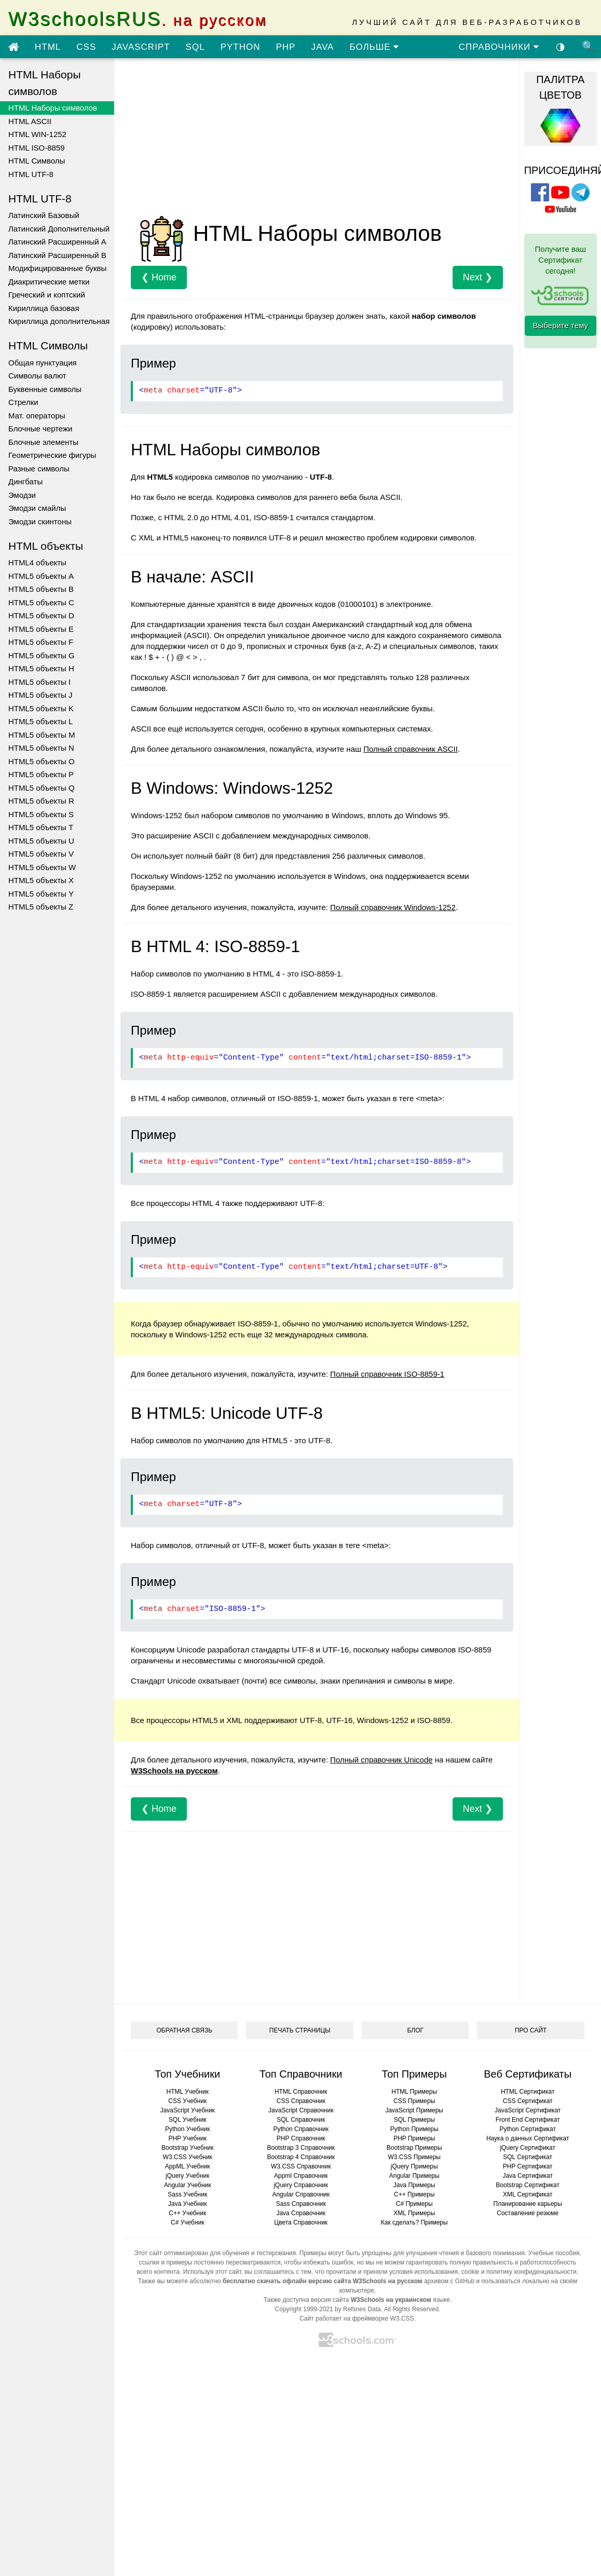  Describe the element at coordinates (414, 2119) in the screenshot. I see `SQL Примеры` at that location.